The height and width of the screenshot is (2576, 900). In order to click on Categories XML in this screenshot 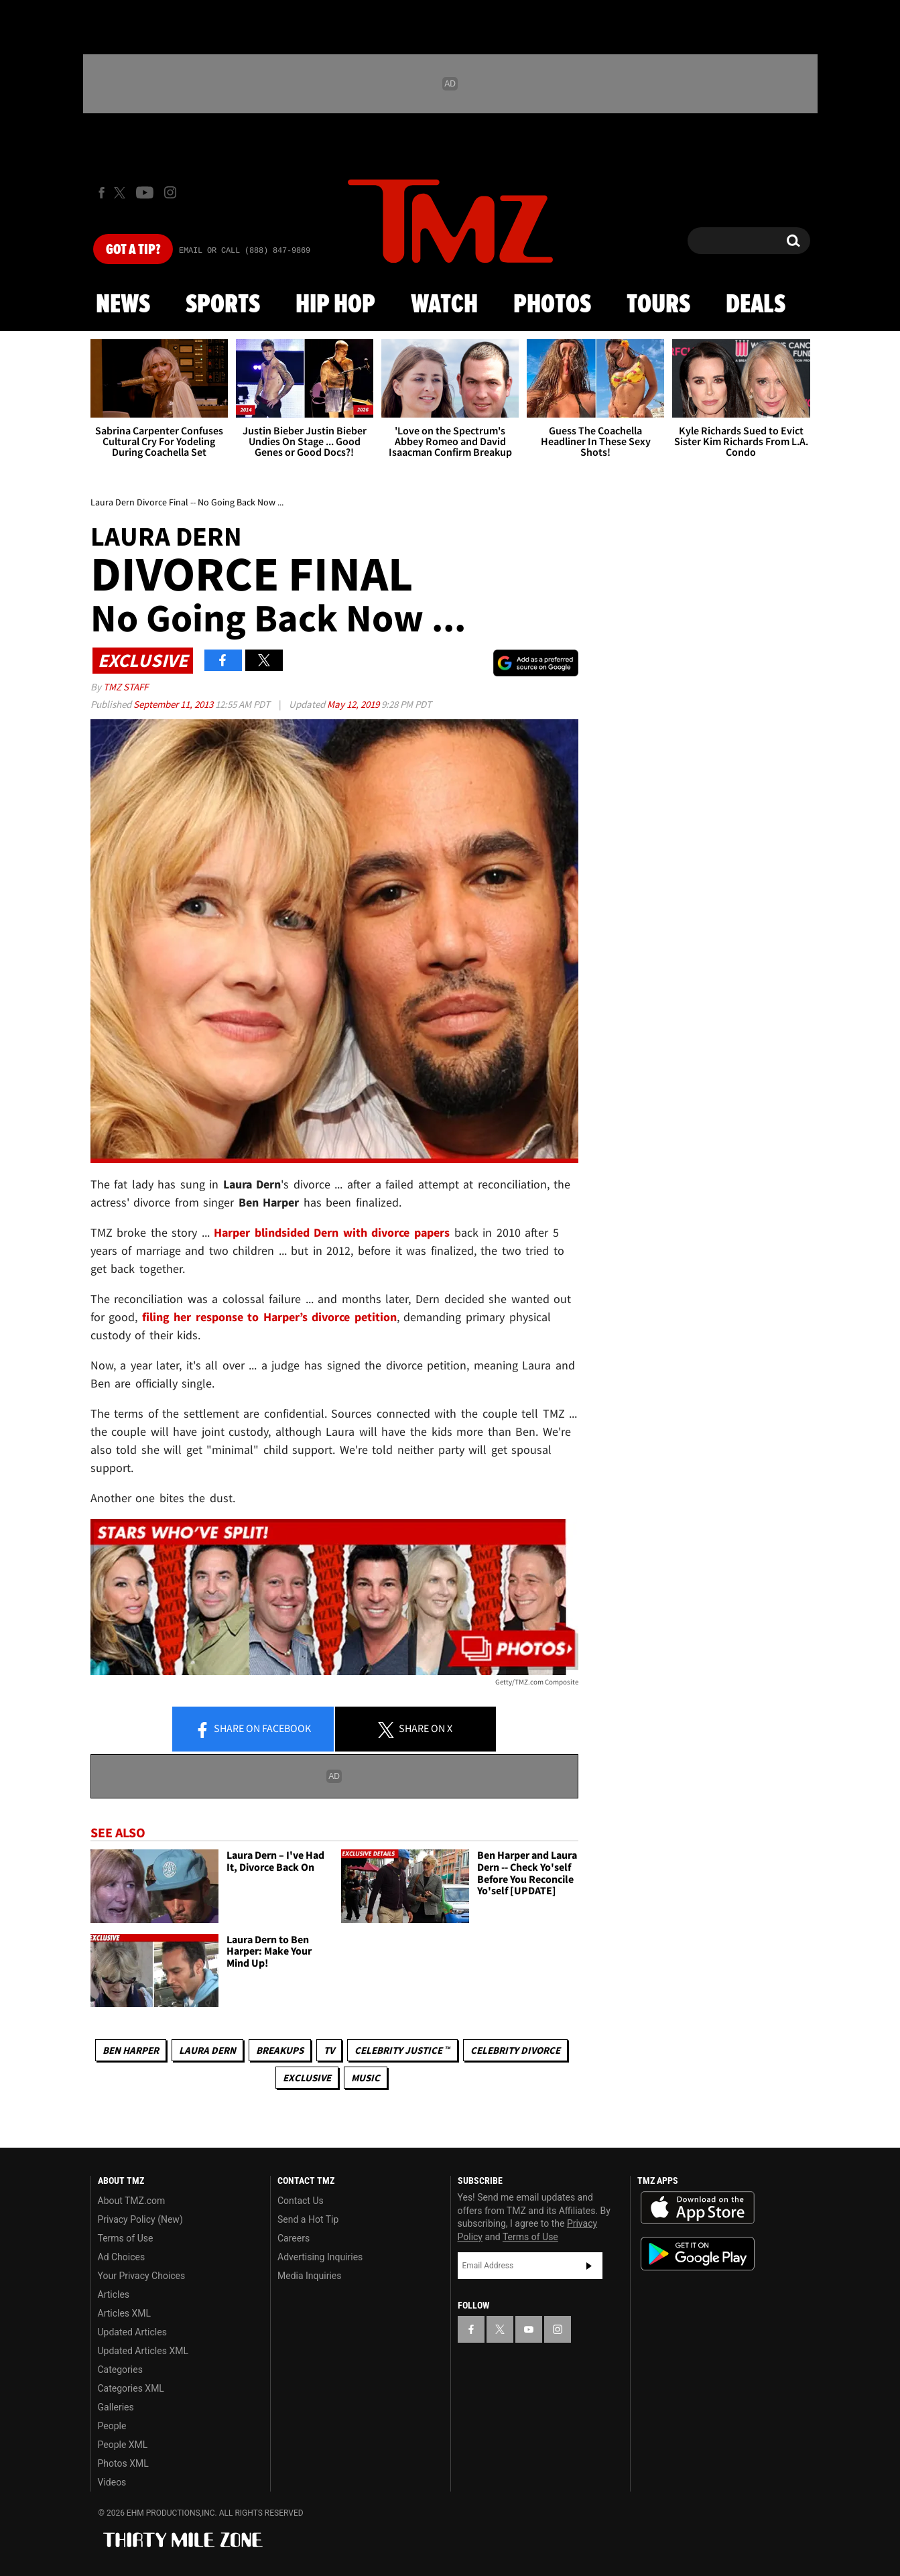, I will do `click(131, 2388)`.